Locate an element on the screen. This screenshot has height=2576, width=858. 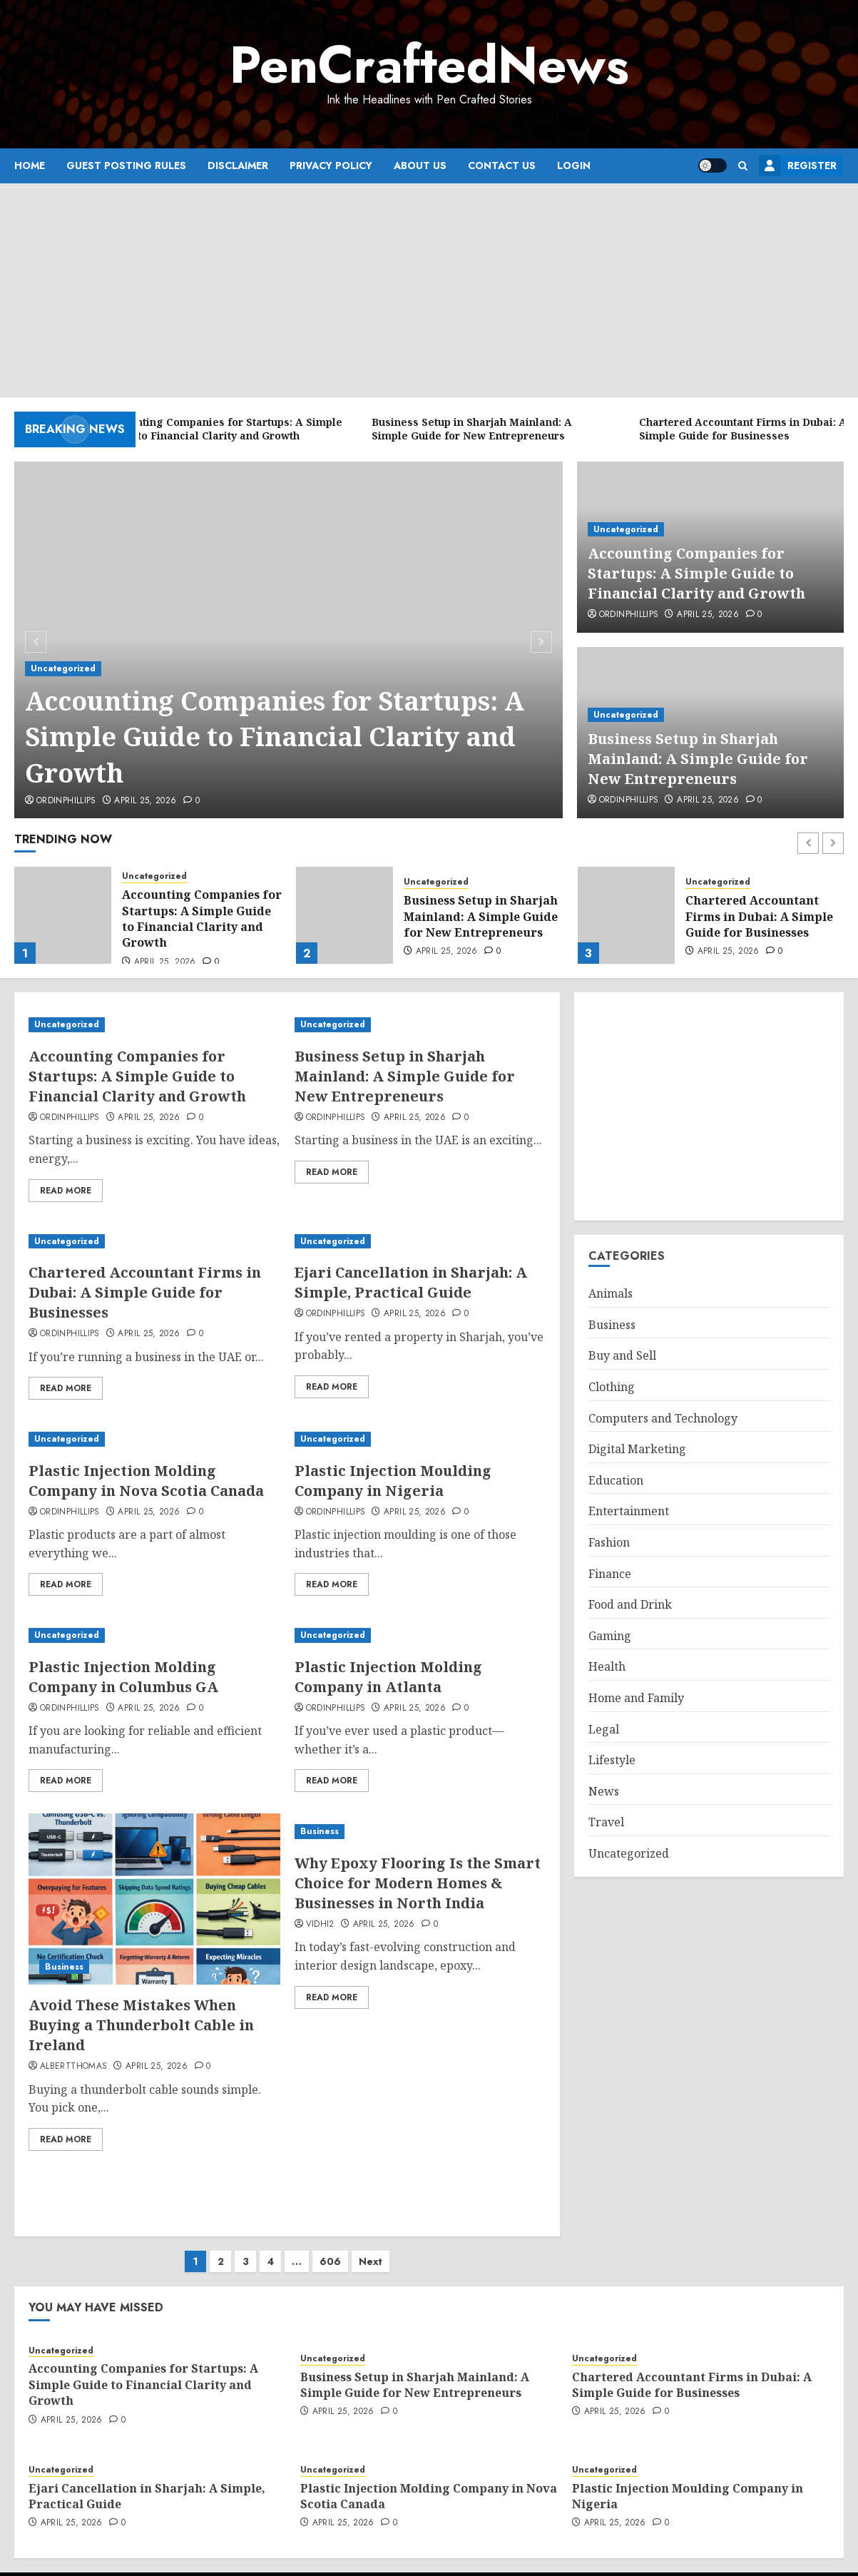
albertthomas is located at coordinates (73, 2066).